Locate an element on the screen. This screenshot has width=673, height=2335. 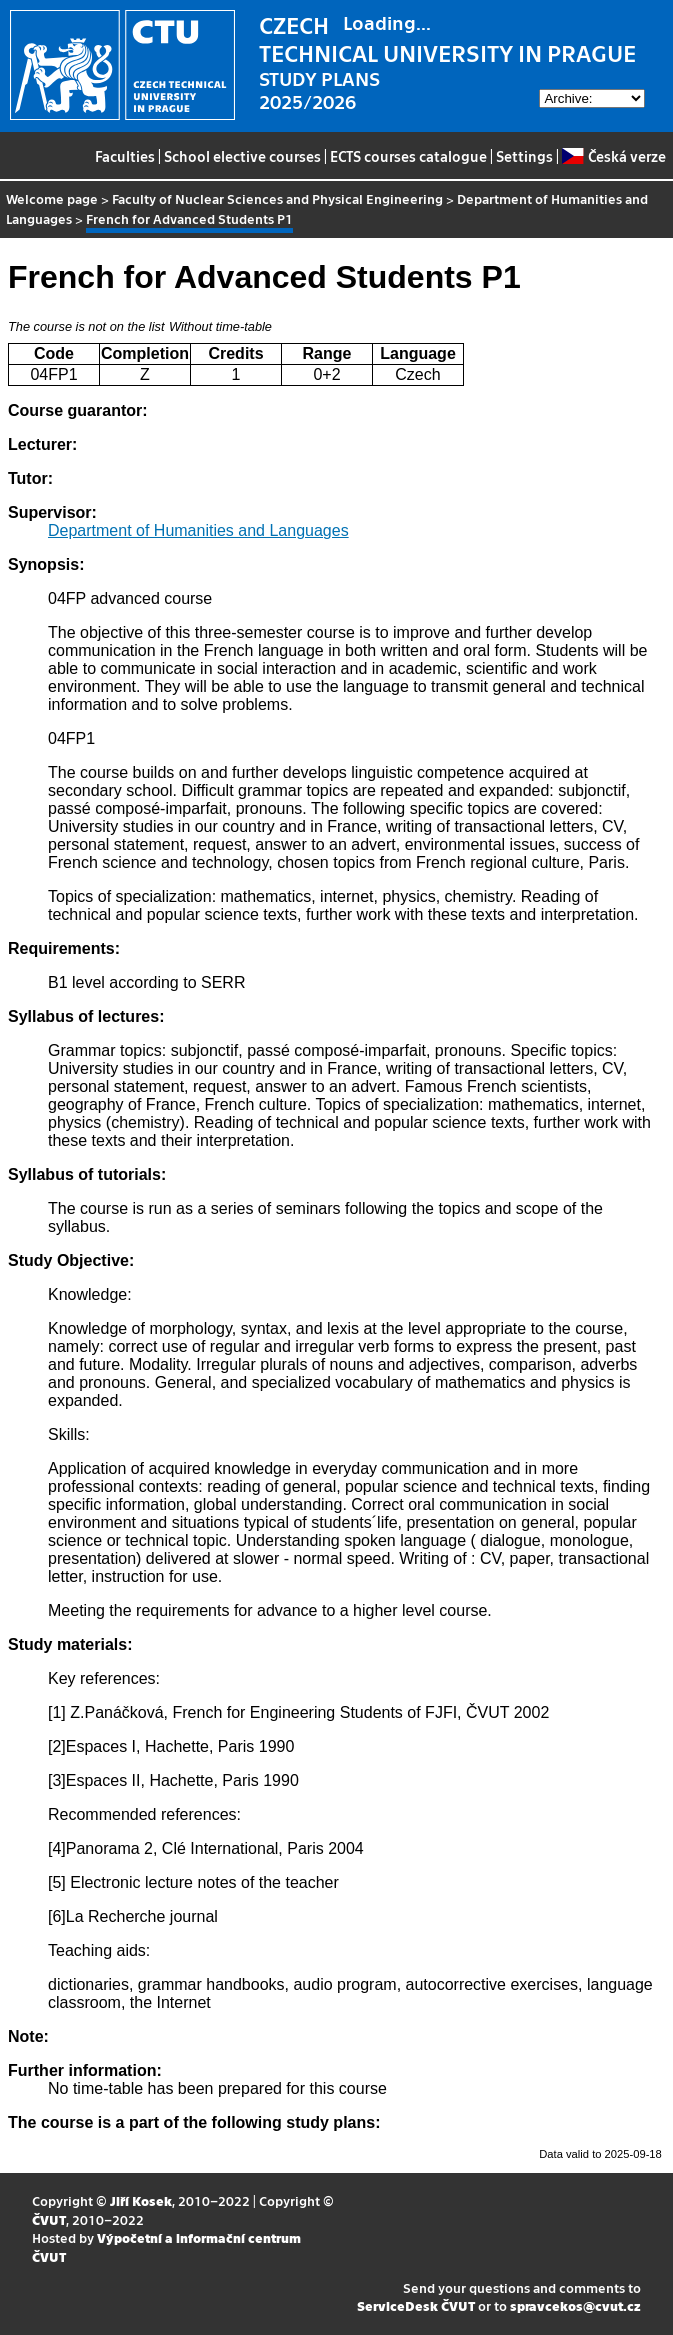
spravcekos@cvut.cz is located at coordinates (575, 2305).